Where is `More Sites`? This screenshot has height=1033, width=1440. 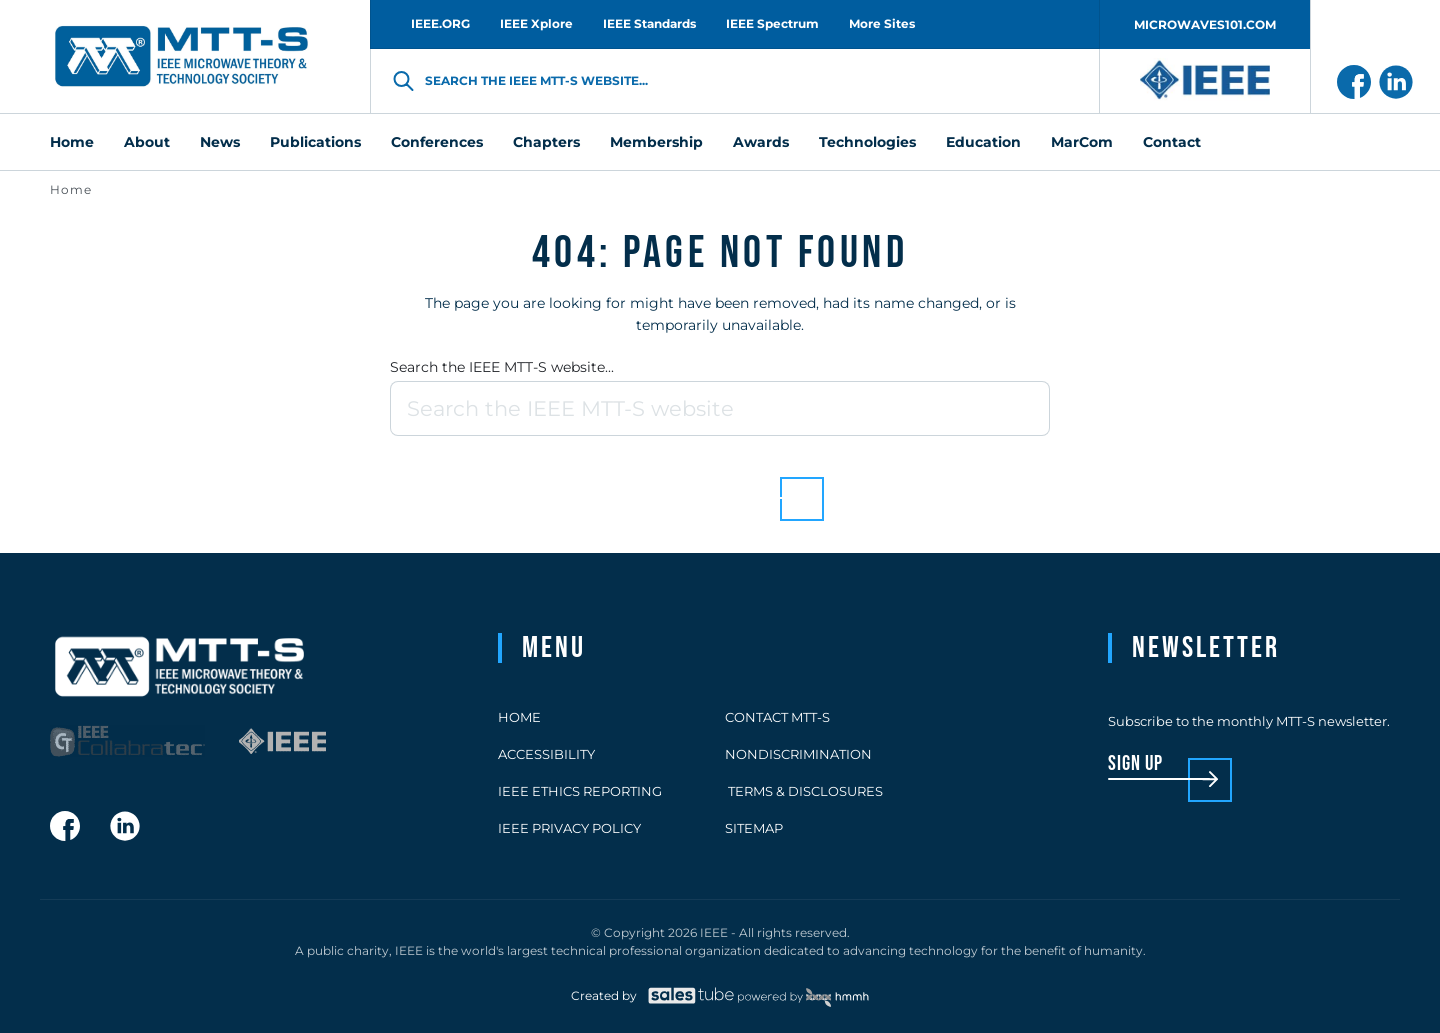
More Sites is located at coordinates (882, 23).